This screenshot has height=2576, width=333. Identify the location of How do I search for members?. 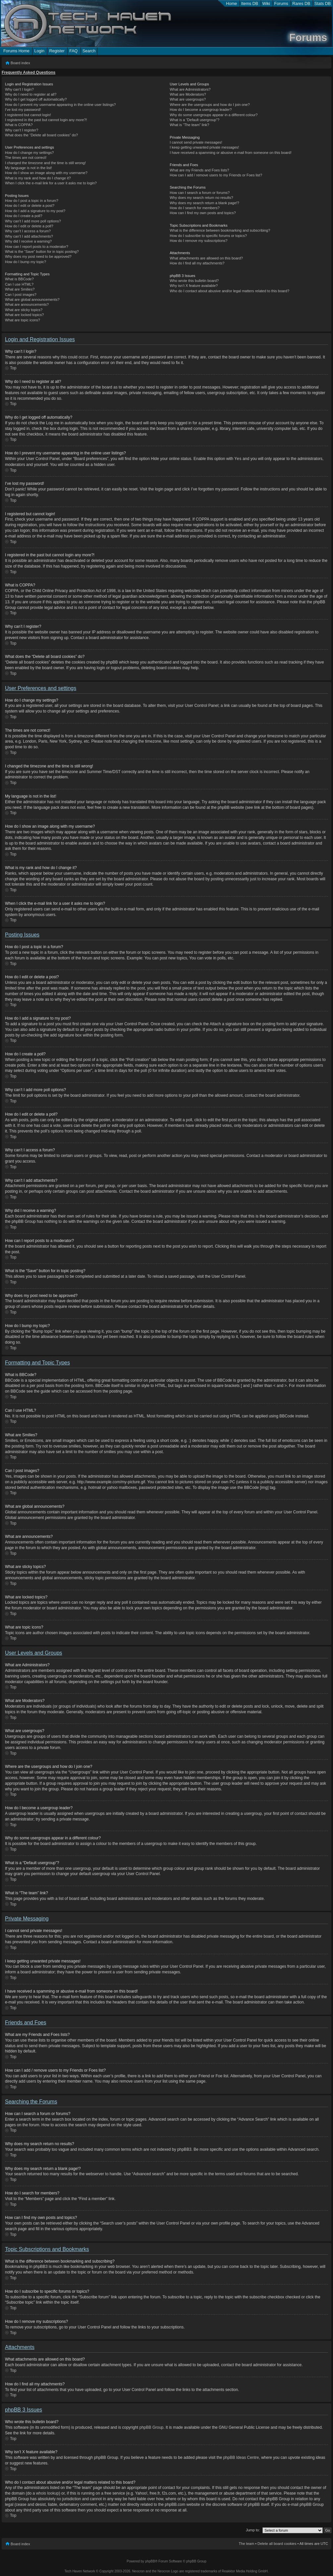
(194, 208).